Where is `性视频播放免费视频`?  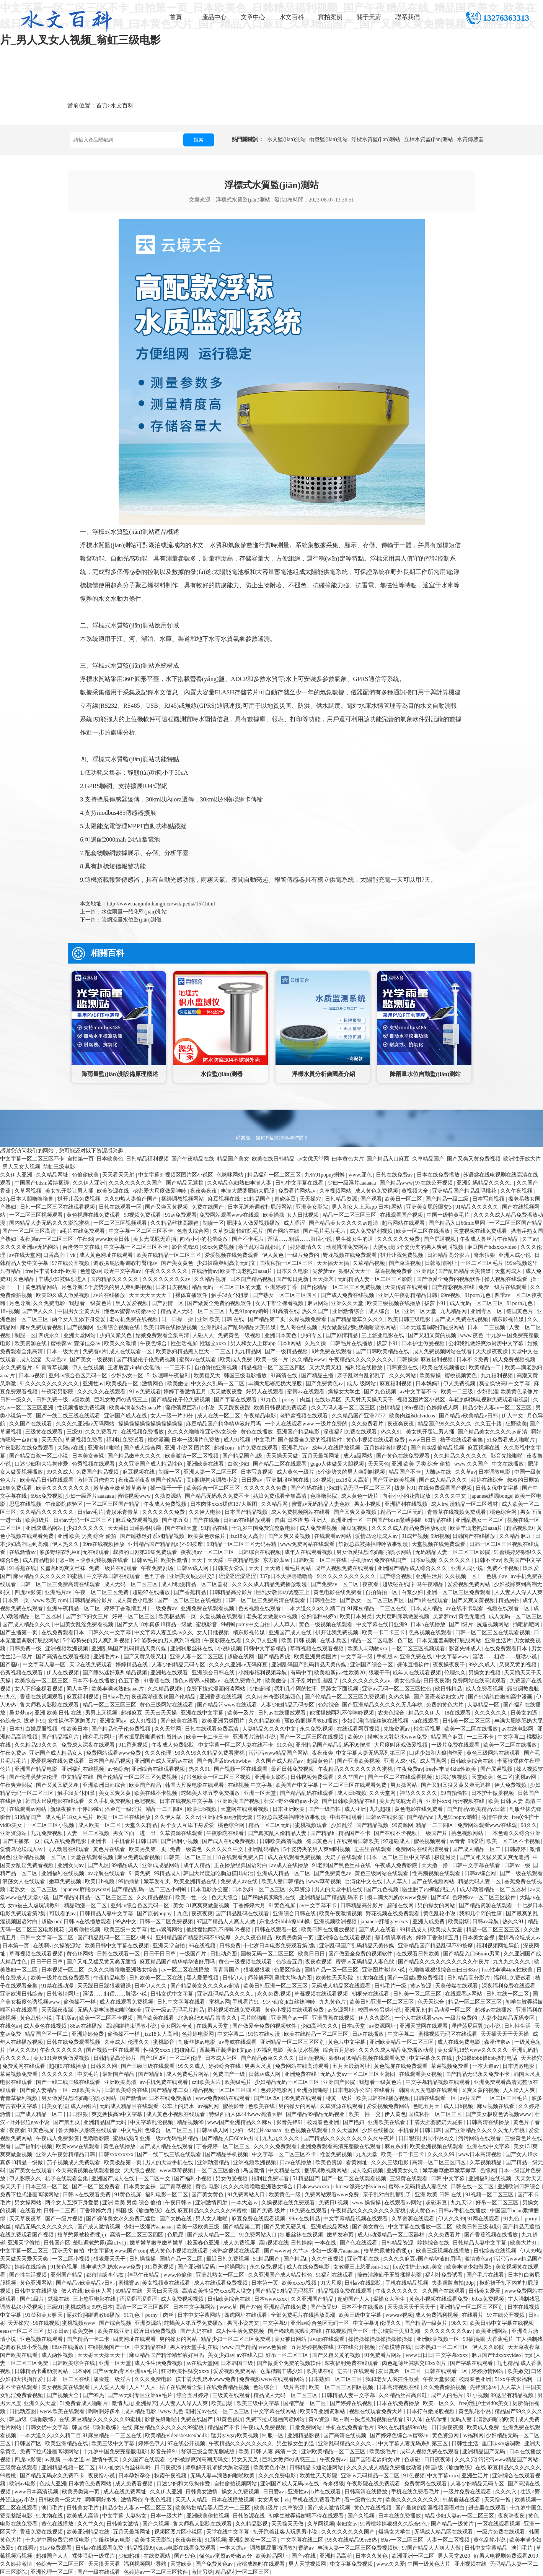 性视频播放免费视频 is located at coordinates (82, 1408).